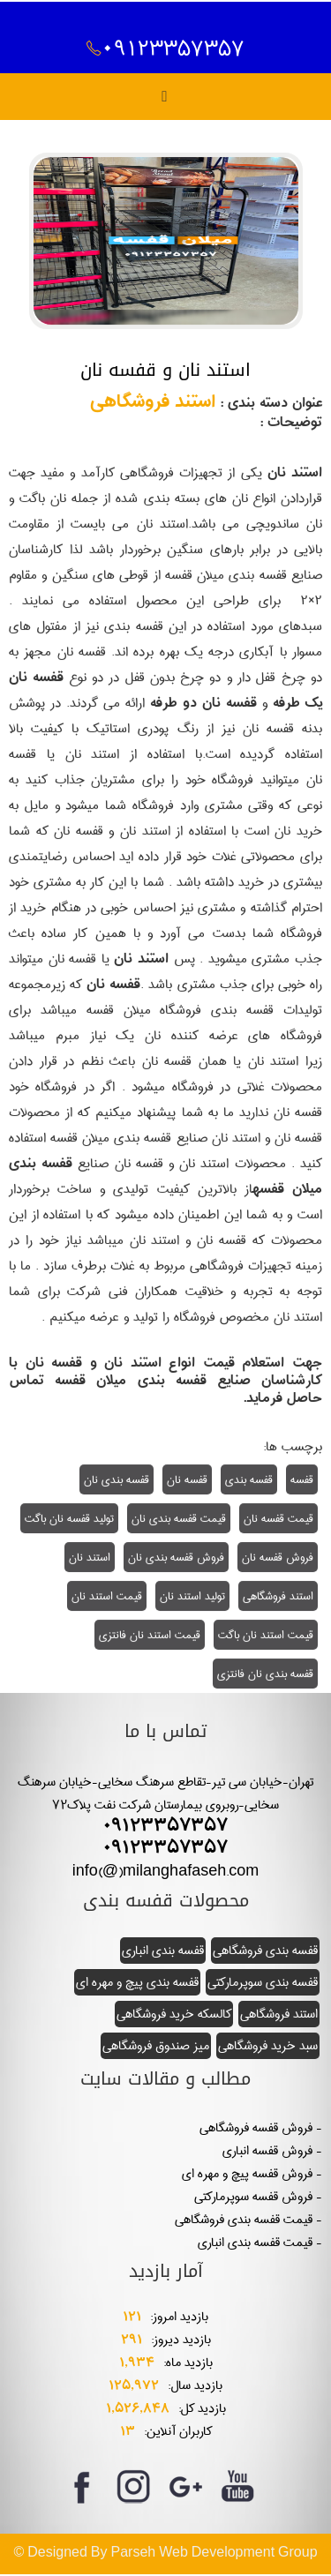 The height and width of the screenshot is (2576, 331). I want to click on قفسه بندی نان فانتزی, so click(265, 1674).